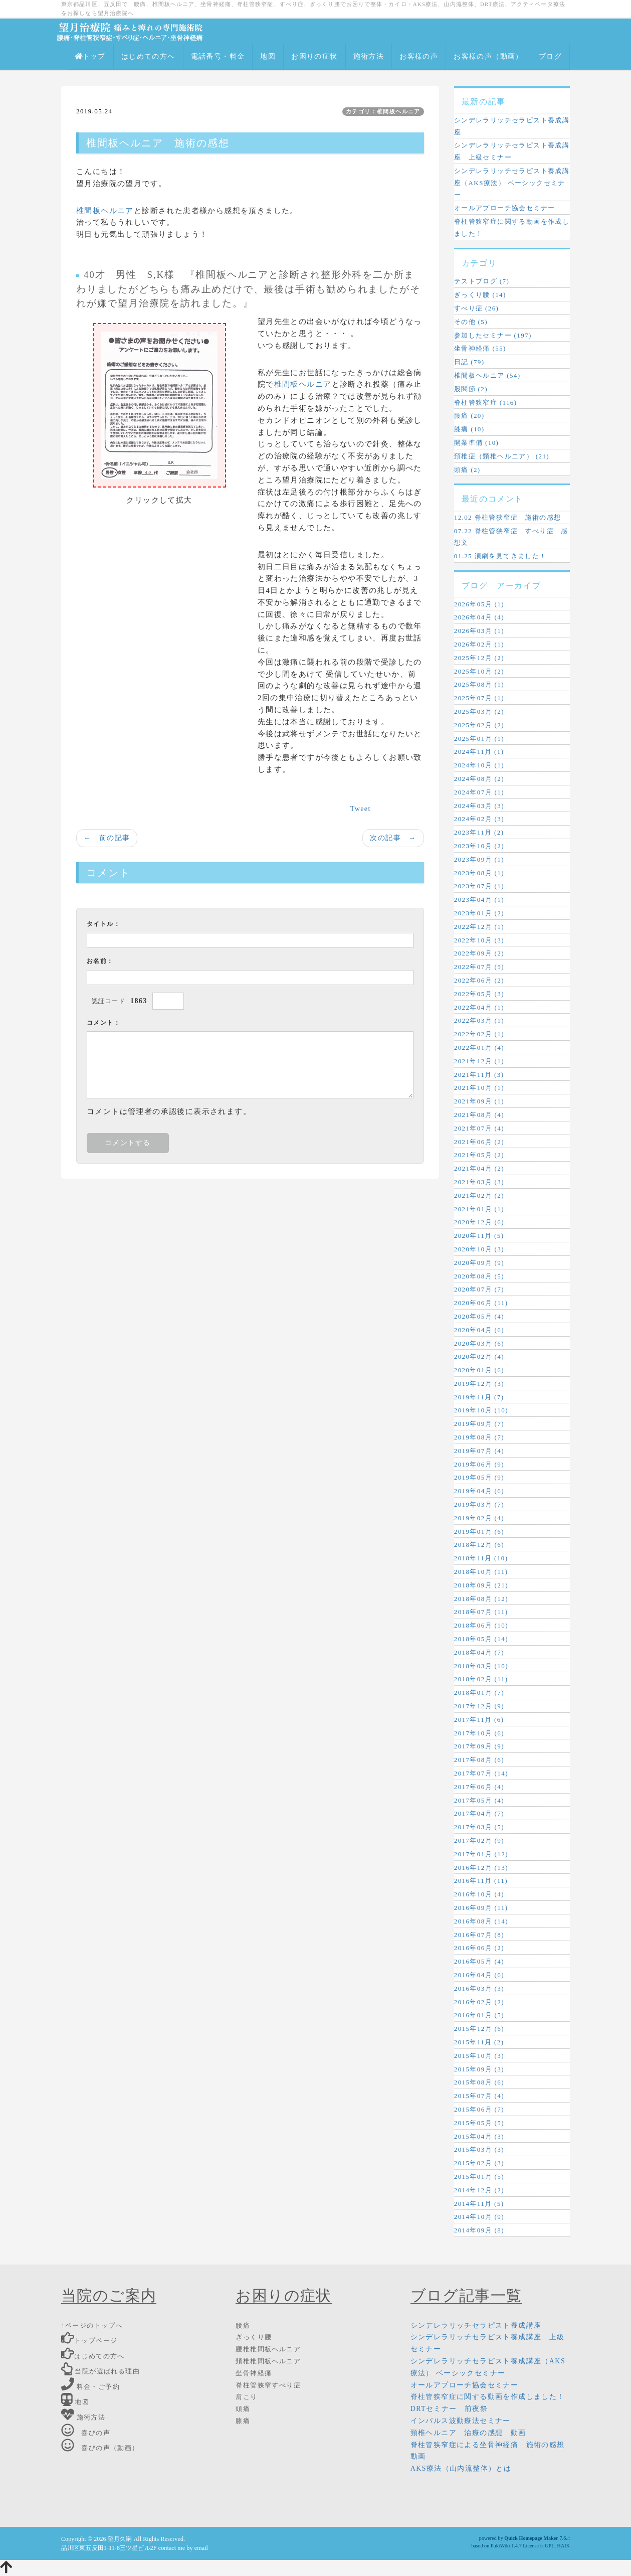 The image size is (631, 2576). What do you see at coordinates (469, 415) in the screenshot?
I see `腰痛 (20)` at bounding box center [469, 415].